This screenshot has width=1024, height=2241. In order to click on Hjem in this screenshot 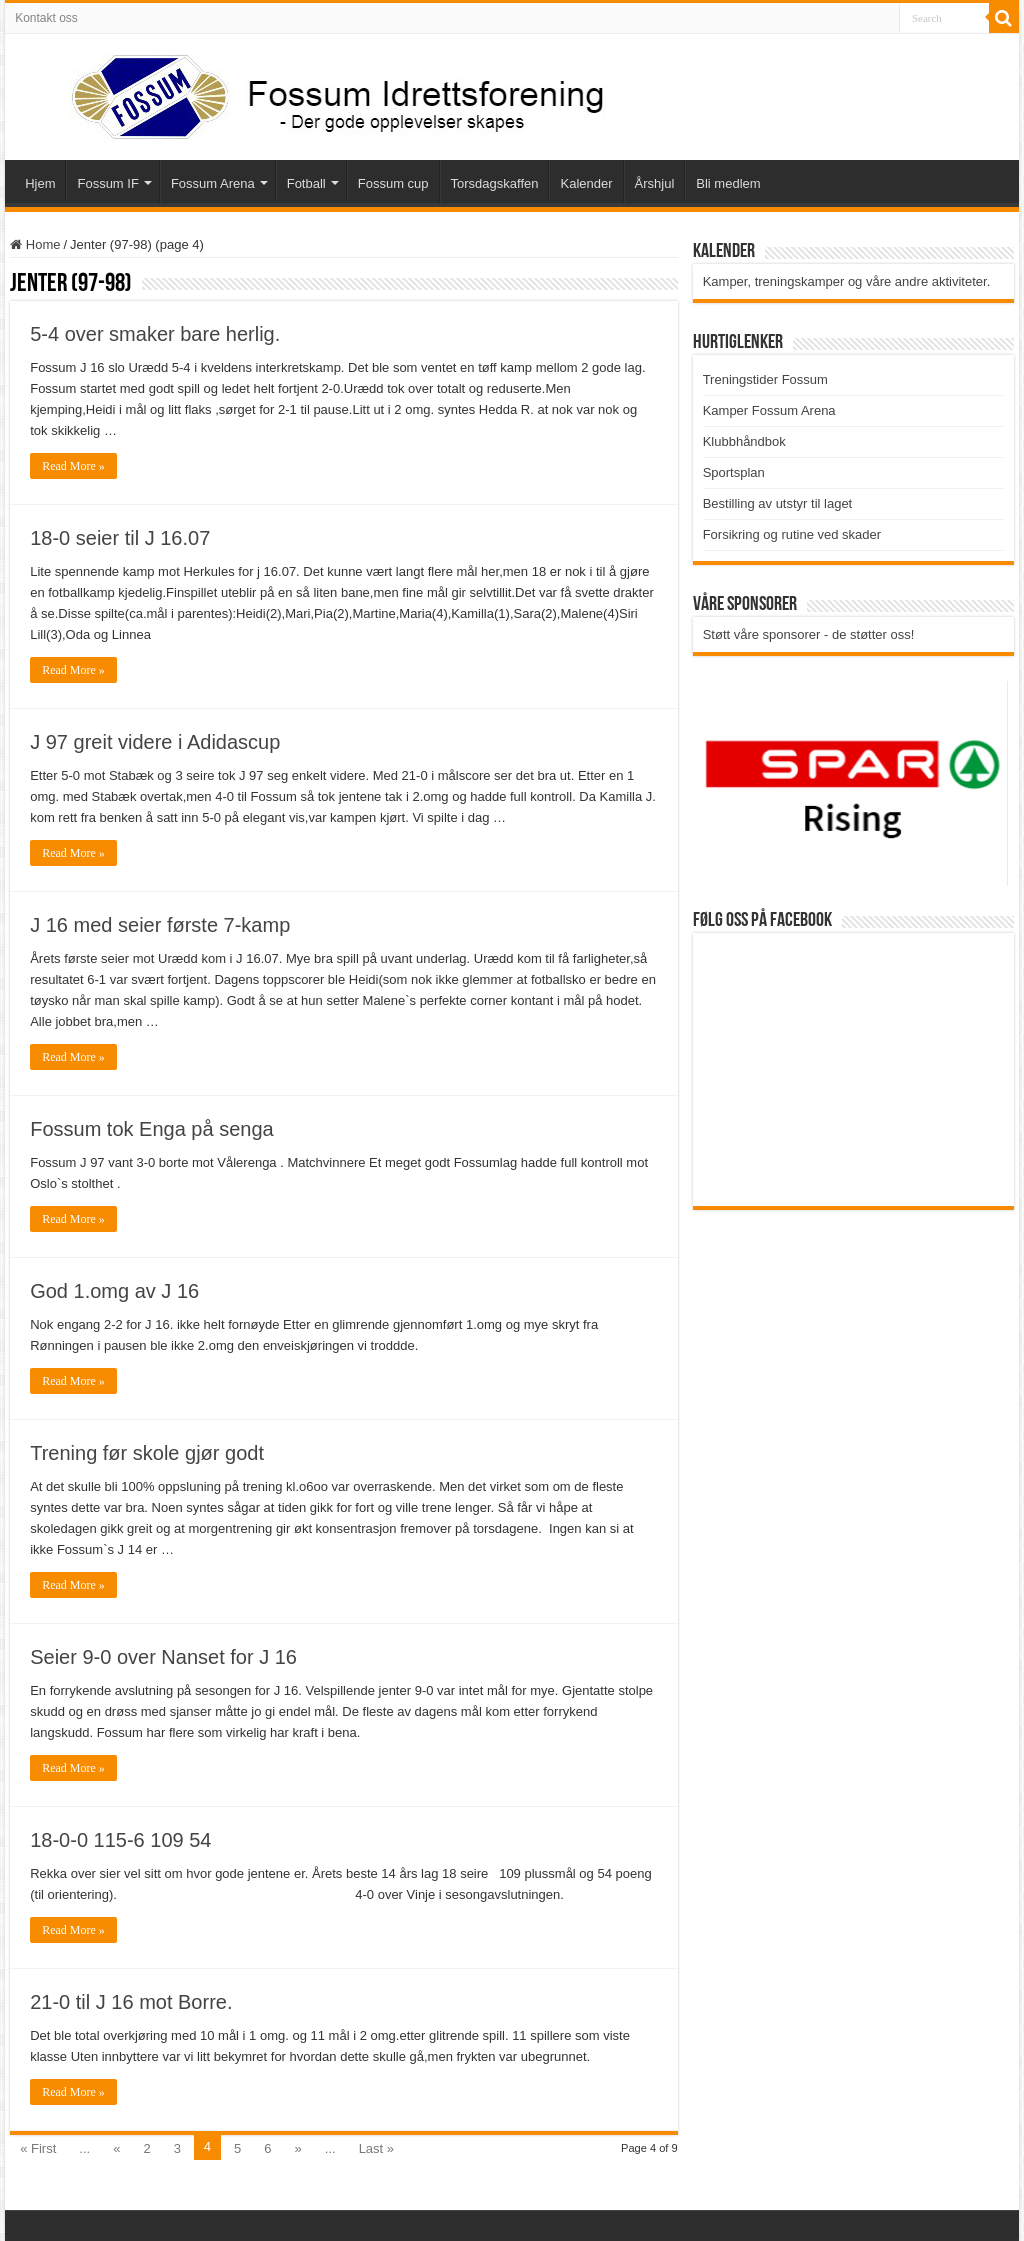, I will do `click(40, 183)`.